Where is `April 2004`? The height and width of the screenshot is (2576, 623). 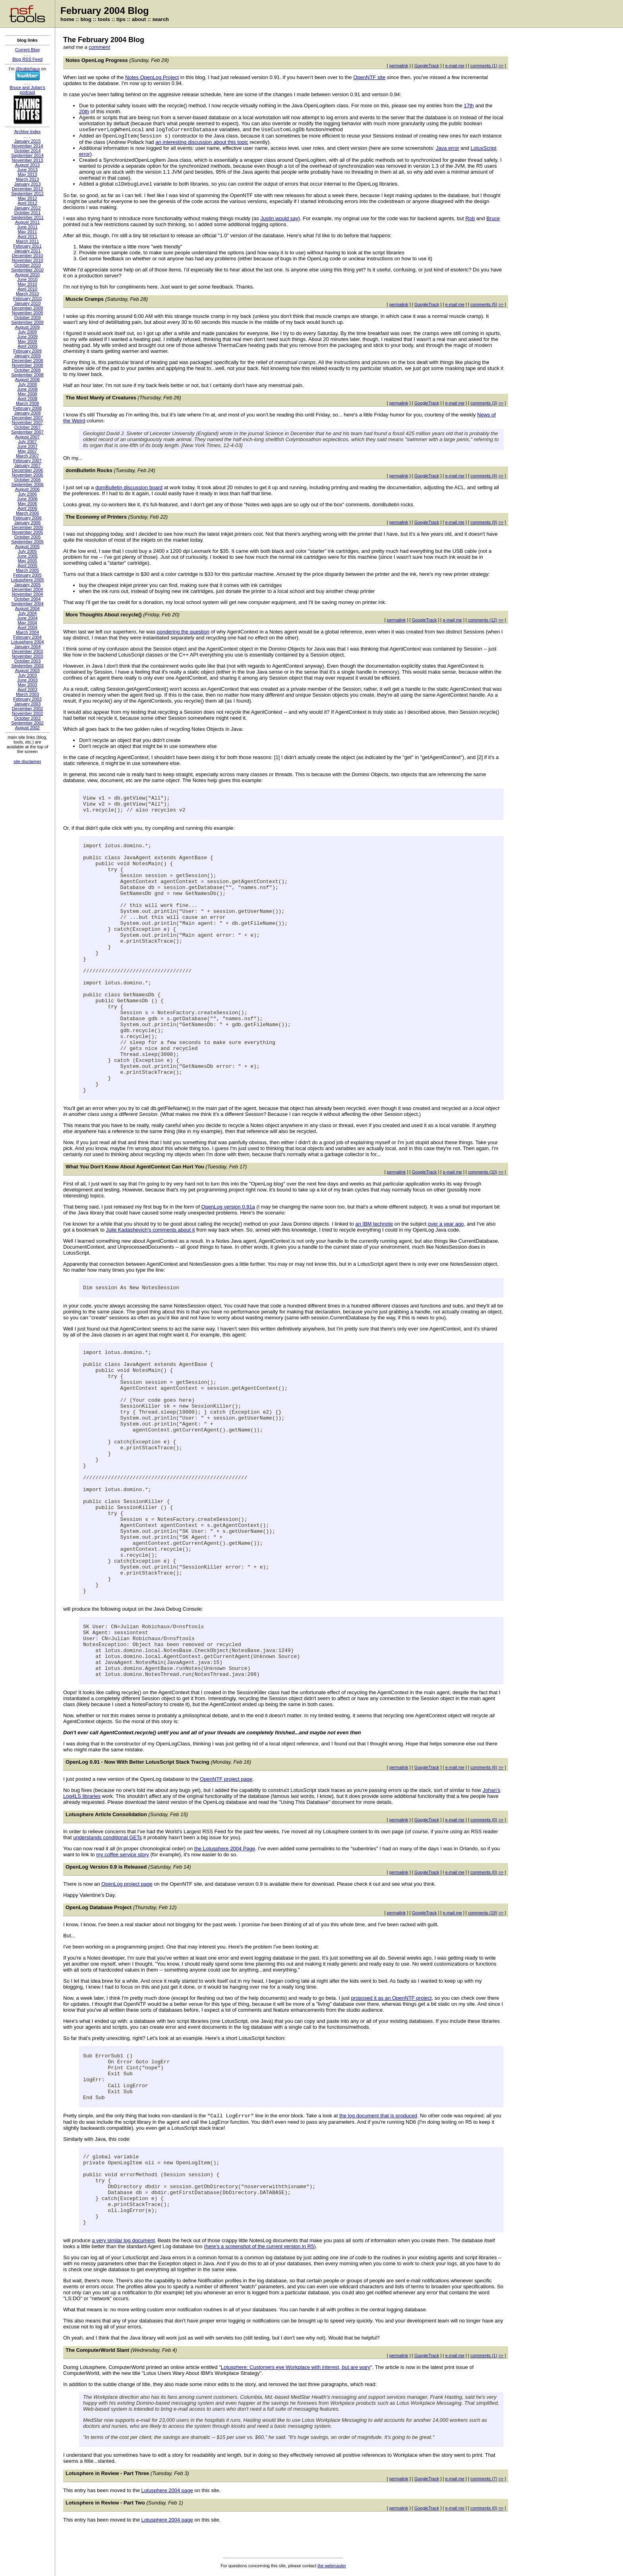
April 2004 is located at coordinates (27, 627).